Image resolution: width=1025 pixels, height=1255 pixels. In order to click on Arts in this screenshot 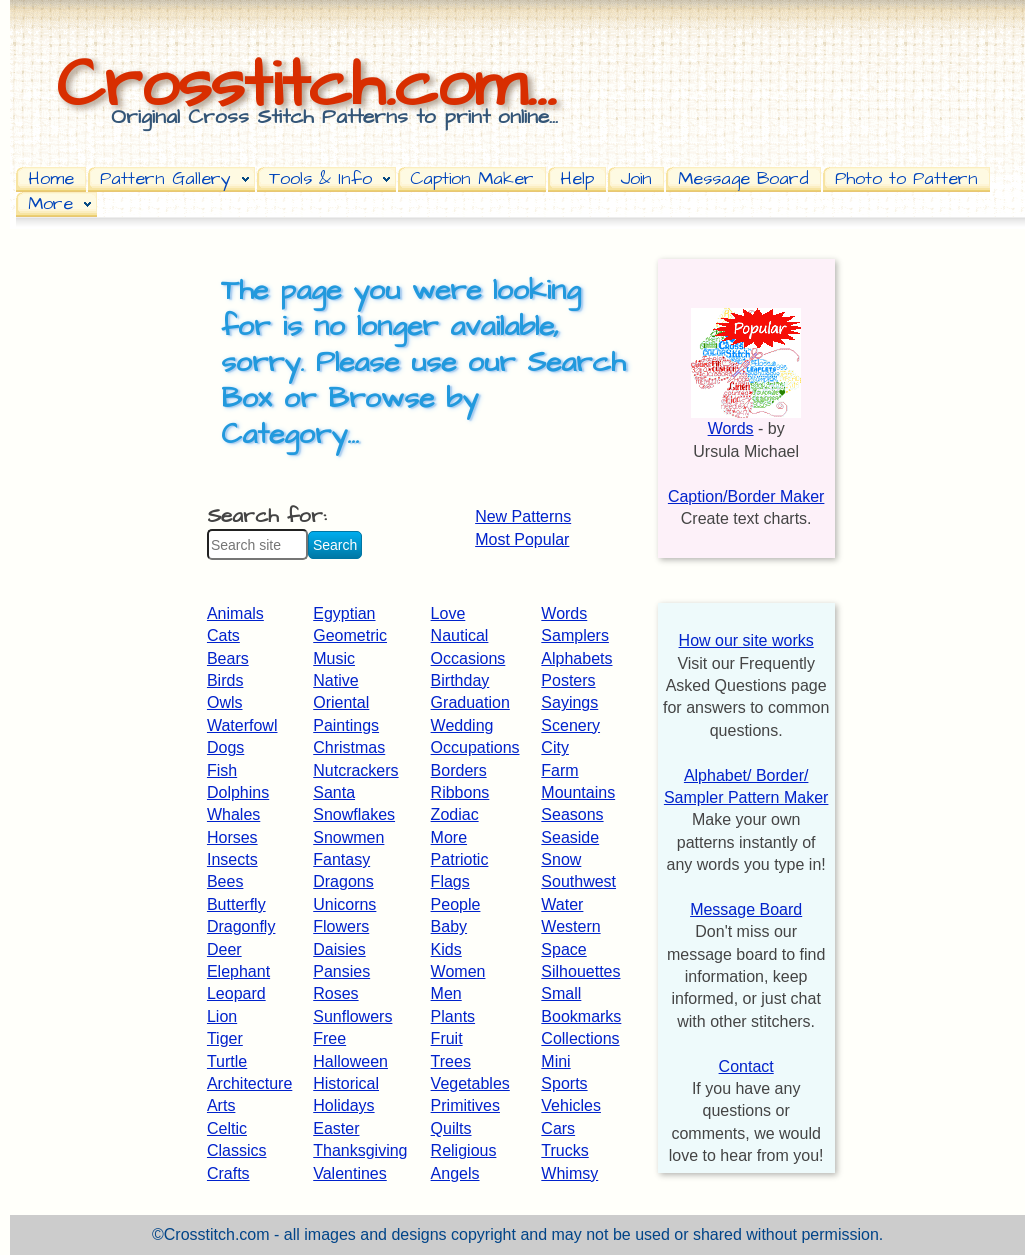, I will do `click(221, 1105)`.